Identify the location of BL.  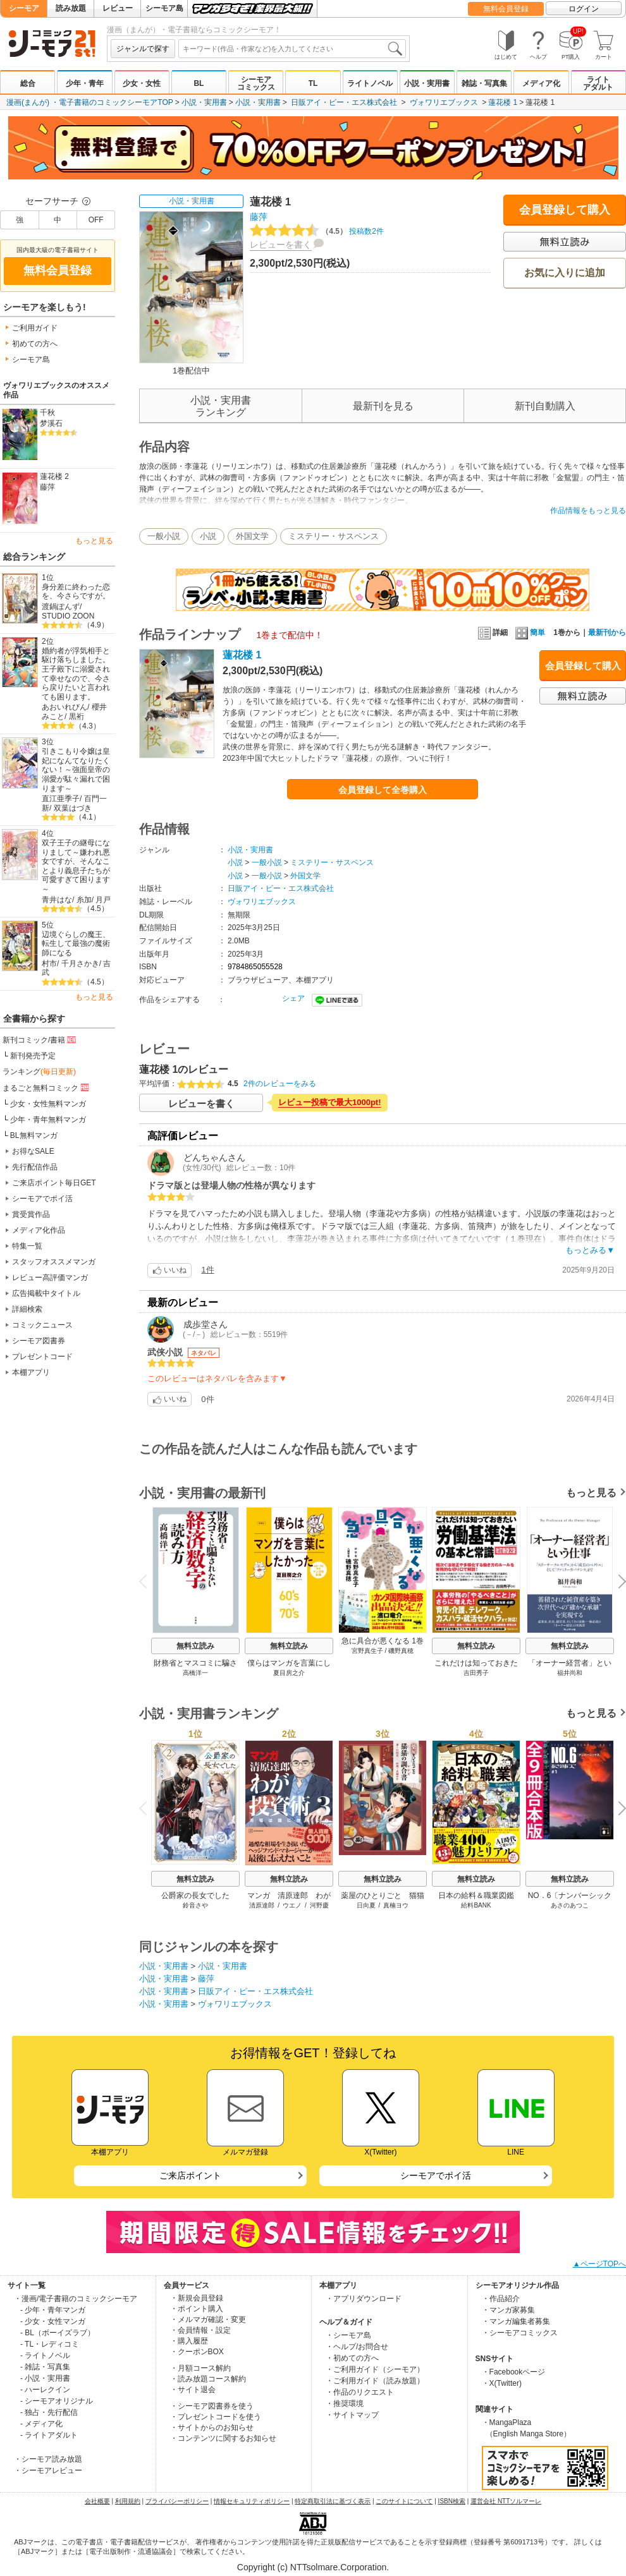
(198, 83).